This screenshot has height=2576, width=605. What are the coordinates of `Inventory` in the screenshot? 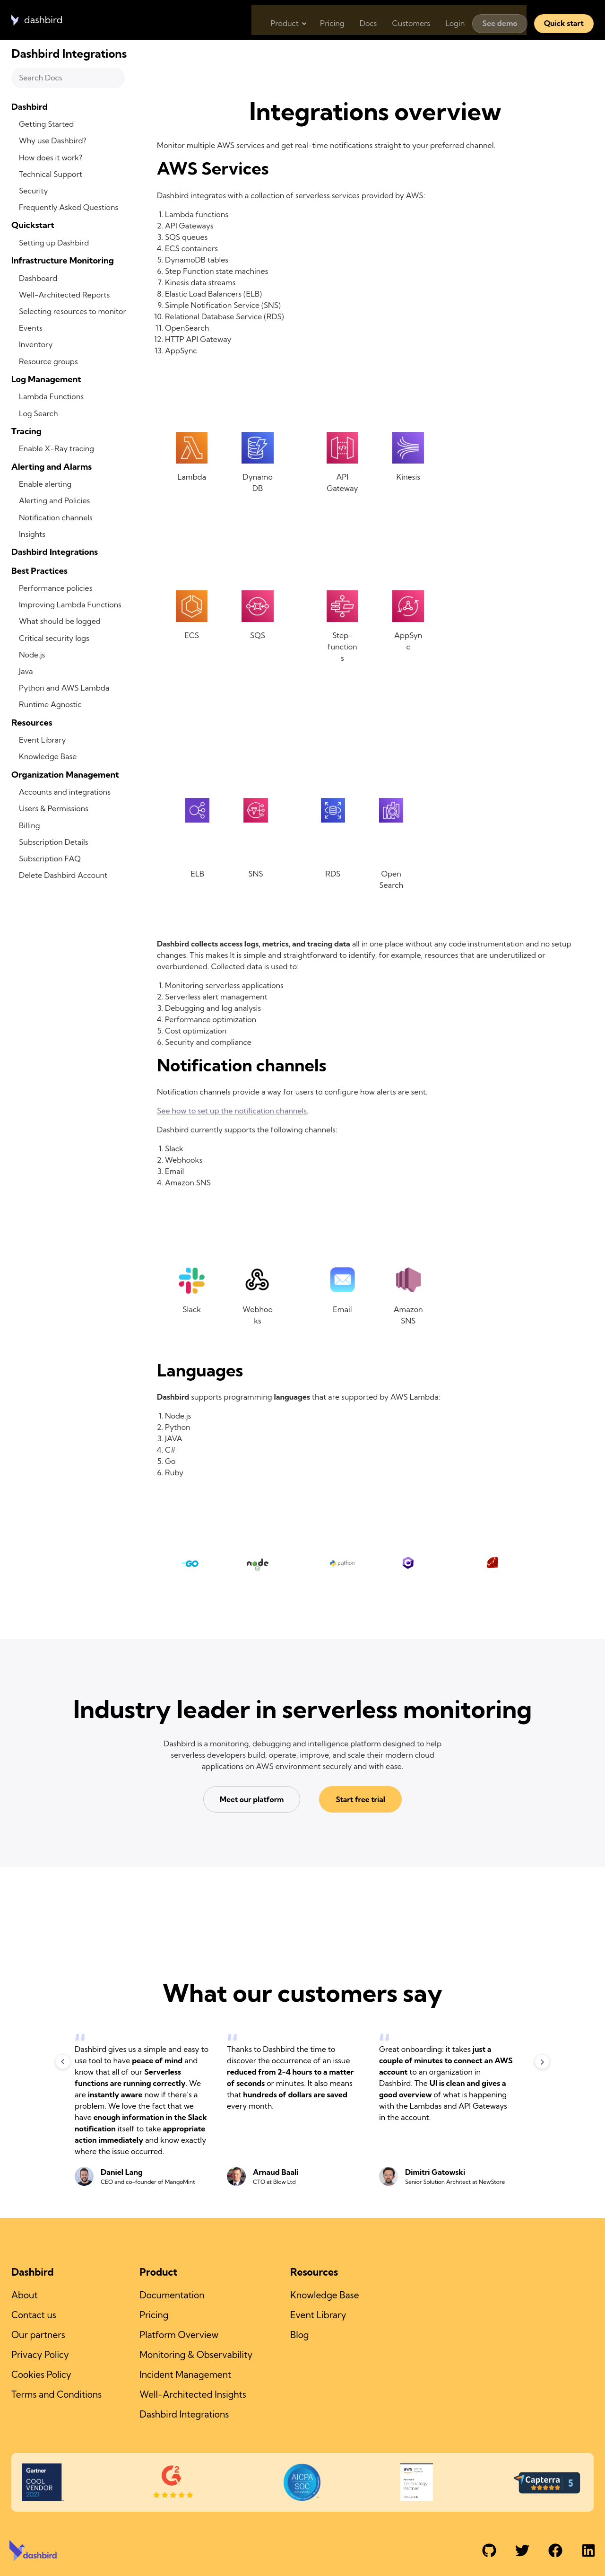 It's located at (35, 344).